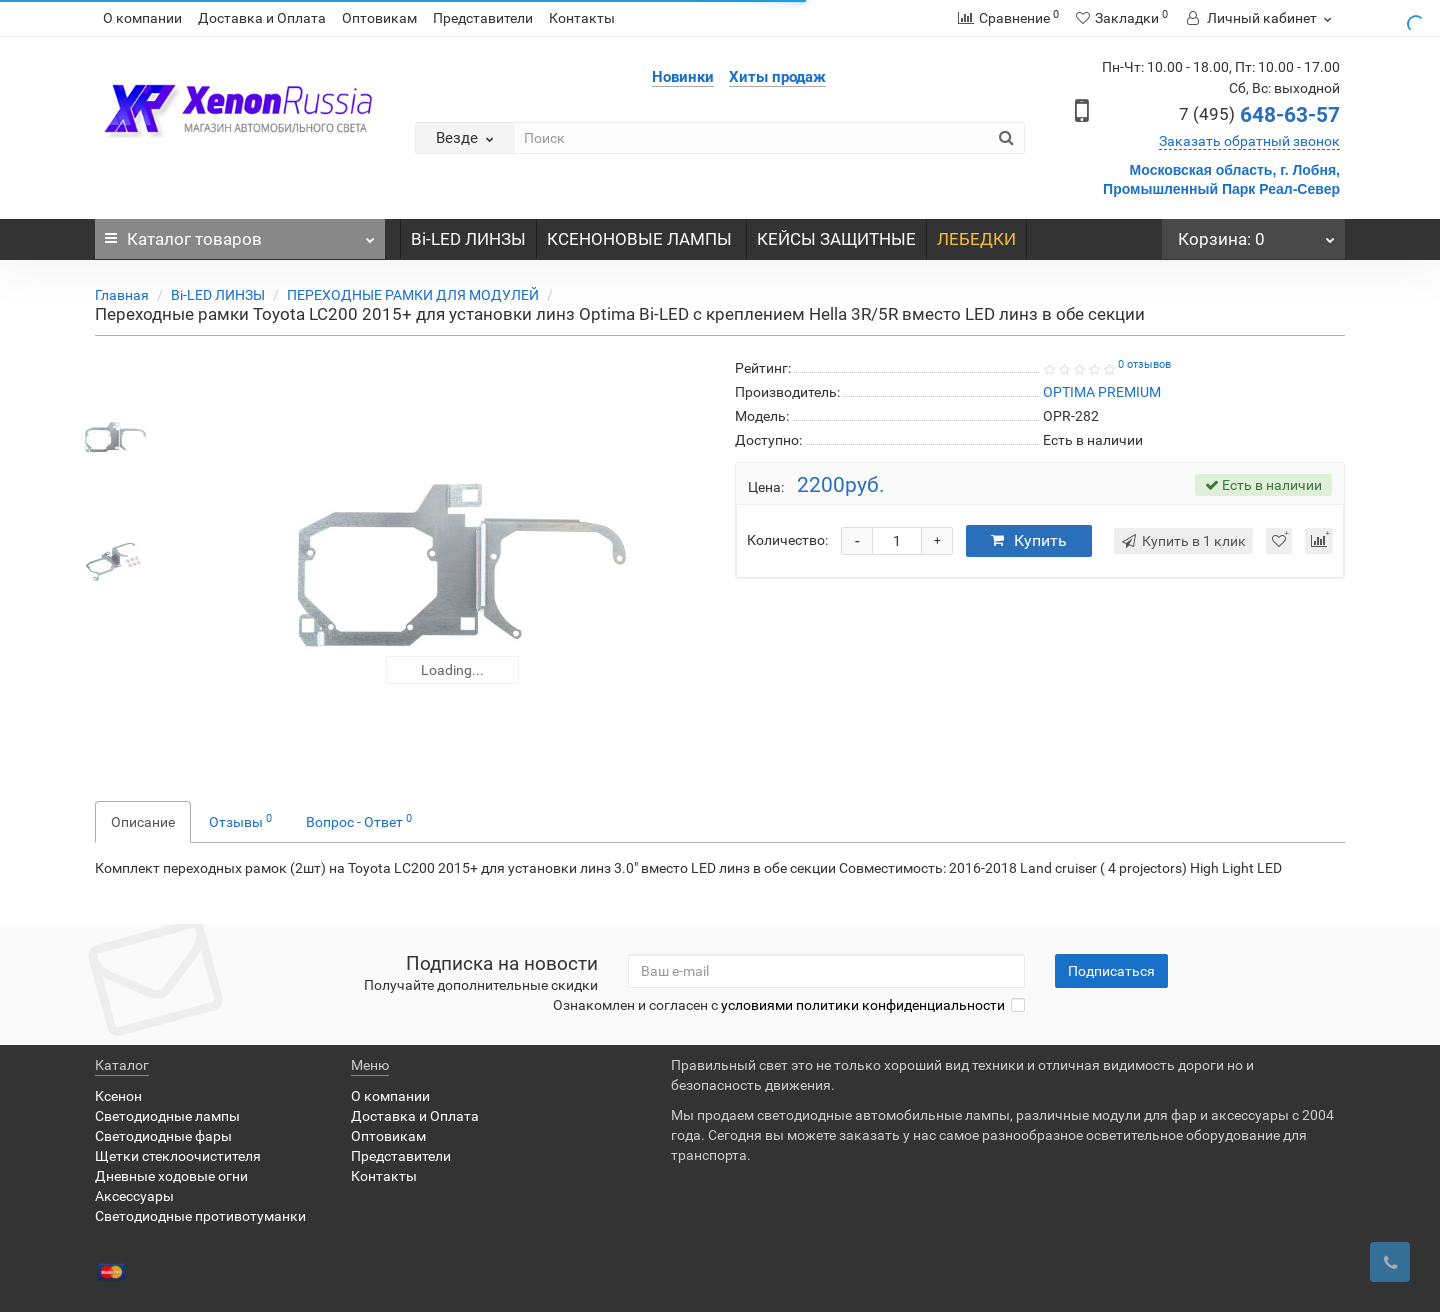 The image size is (1440, 1312). I want to click on условиями политики конфиденциальности, so click(863, 1005).